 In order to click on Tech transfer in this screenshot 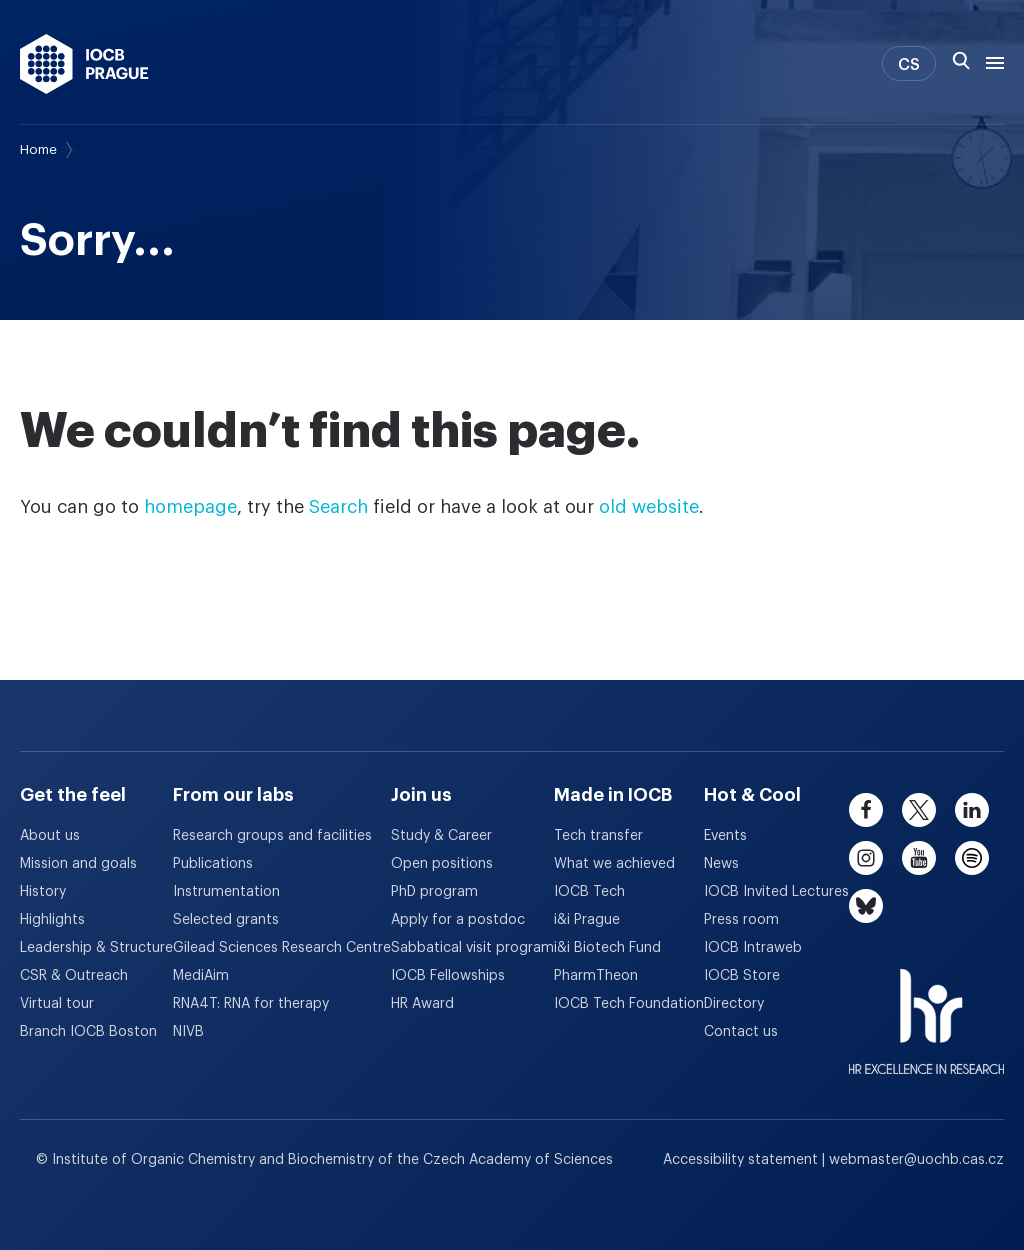, I will do `click(598, 836)`.